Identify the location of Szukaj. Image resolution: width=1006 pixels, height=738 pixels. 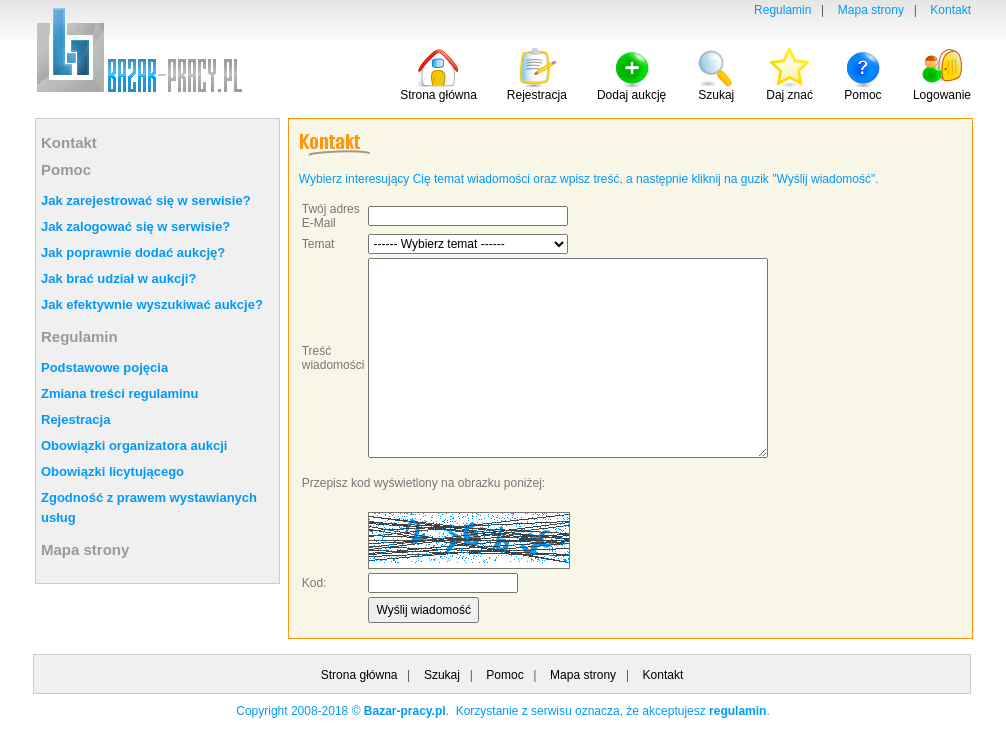
(442, 675).